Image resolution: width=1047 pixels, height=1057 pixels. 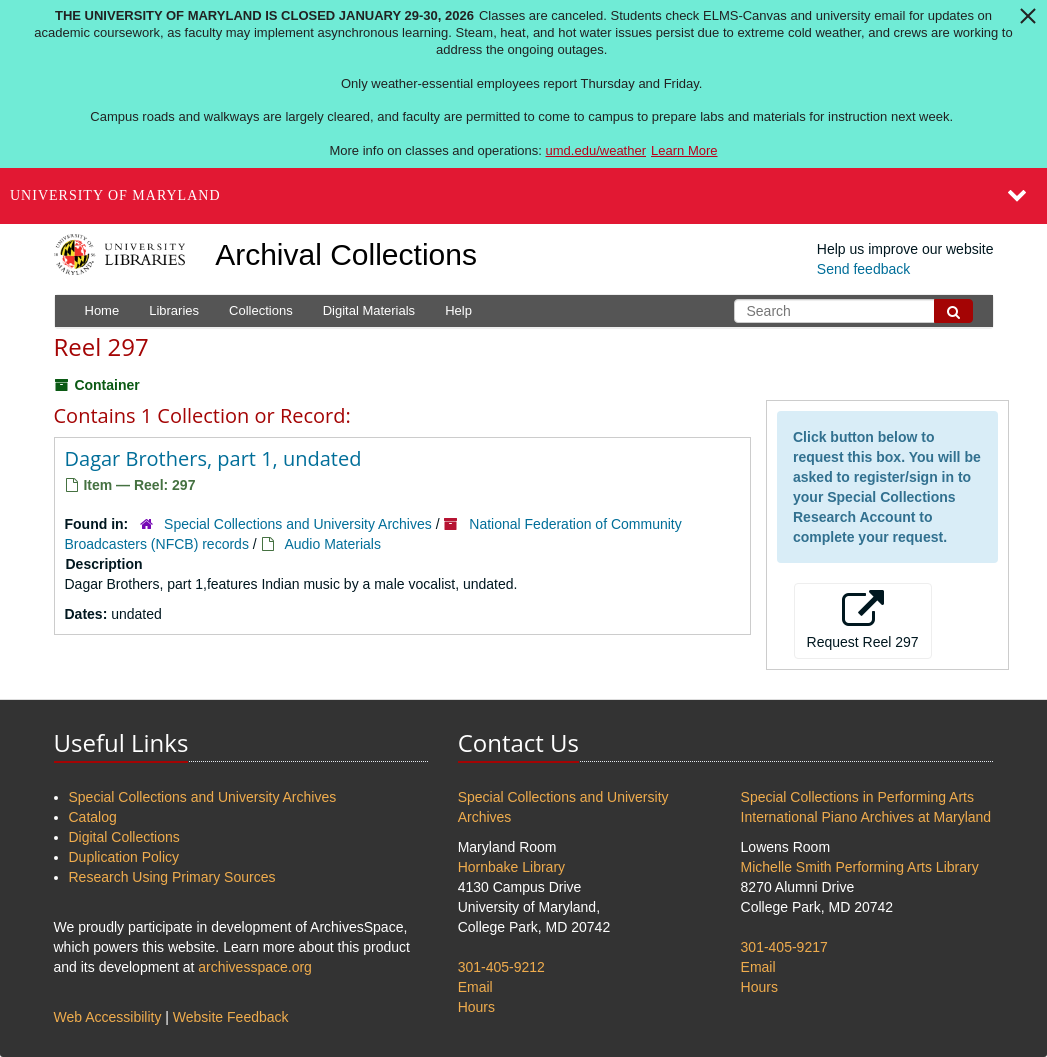 What do you see at coordinates (124, 837) in the screenshot?
I see `Digital Collections` at bounding box center [124, 837].